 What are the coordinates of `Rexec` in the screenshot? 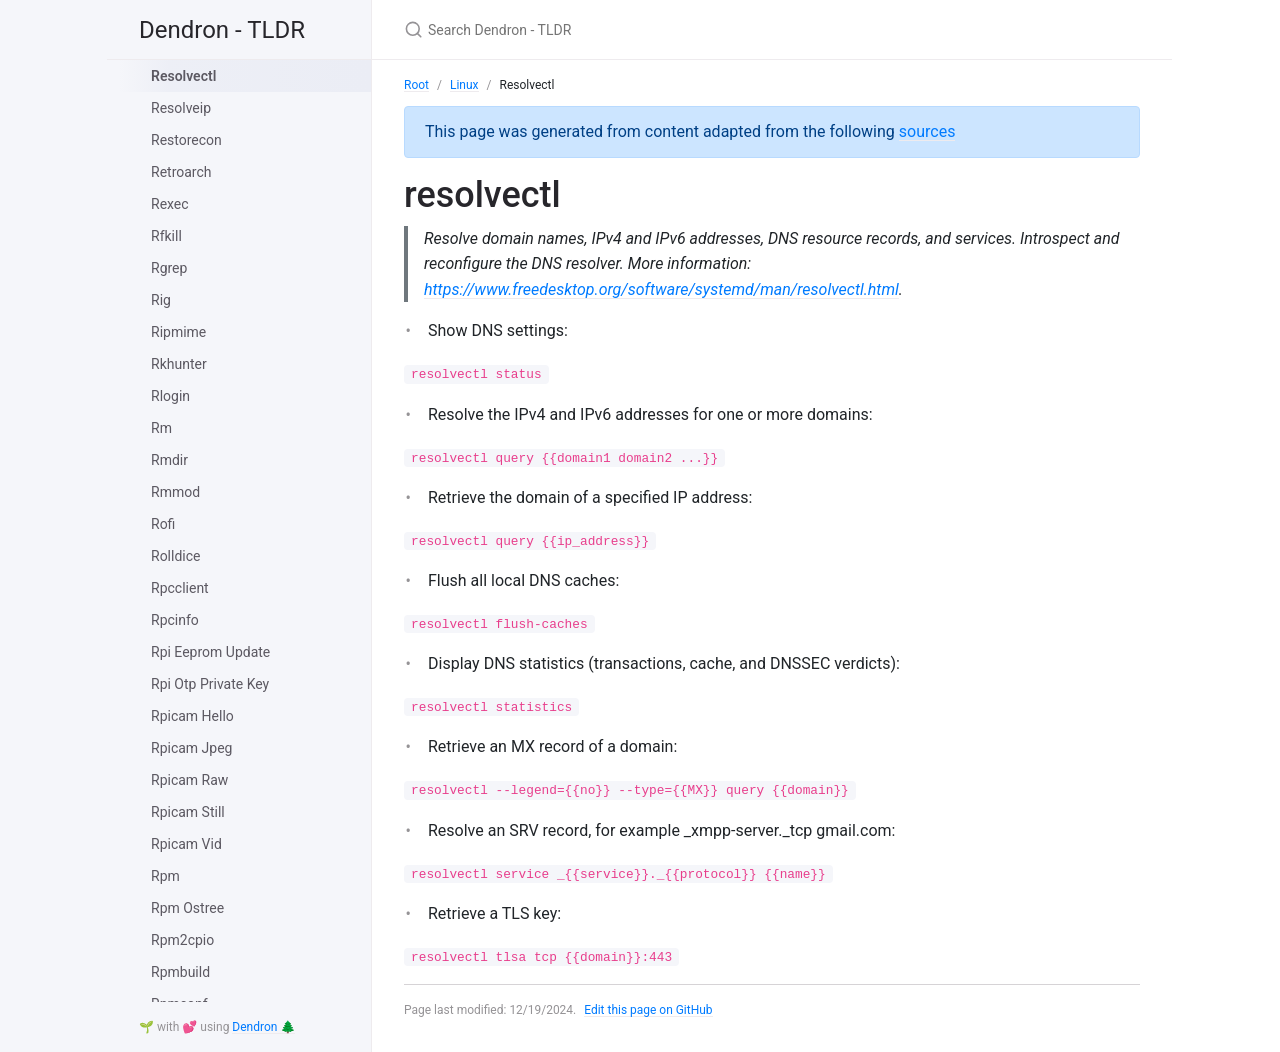 It's located at (170, 204).